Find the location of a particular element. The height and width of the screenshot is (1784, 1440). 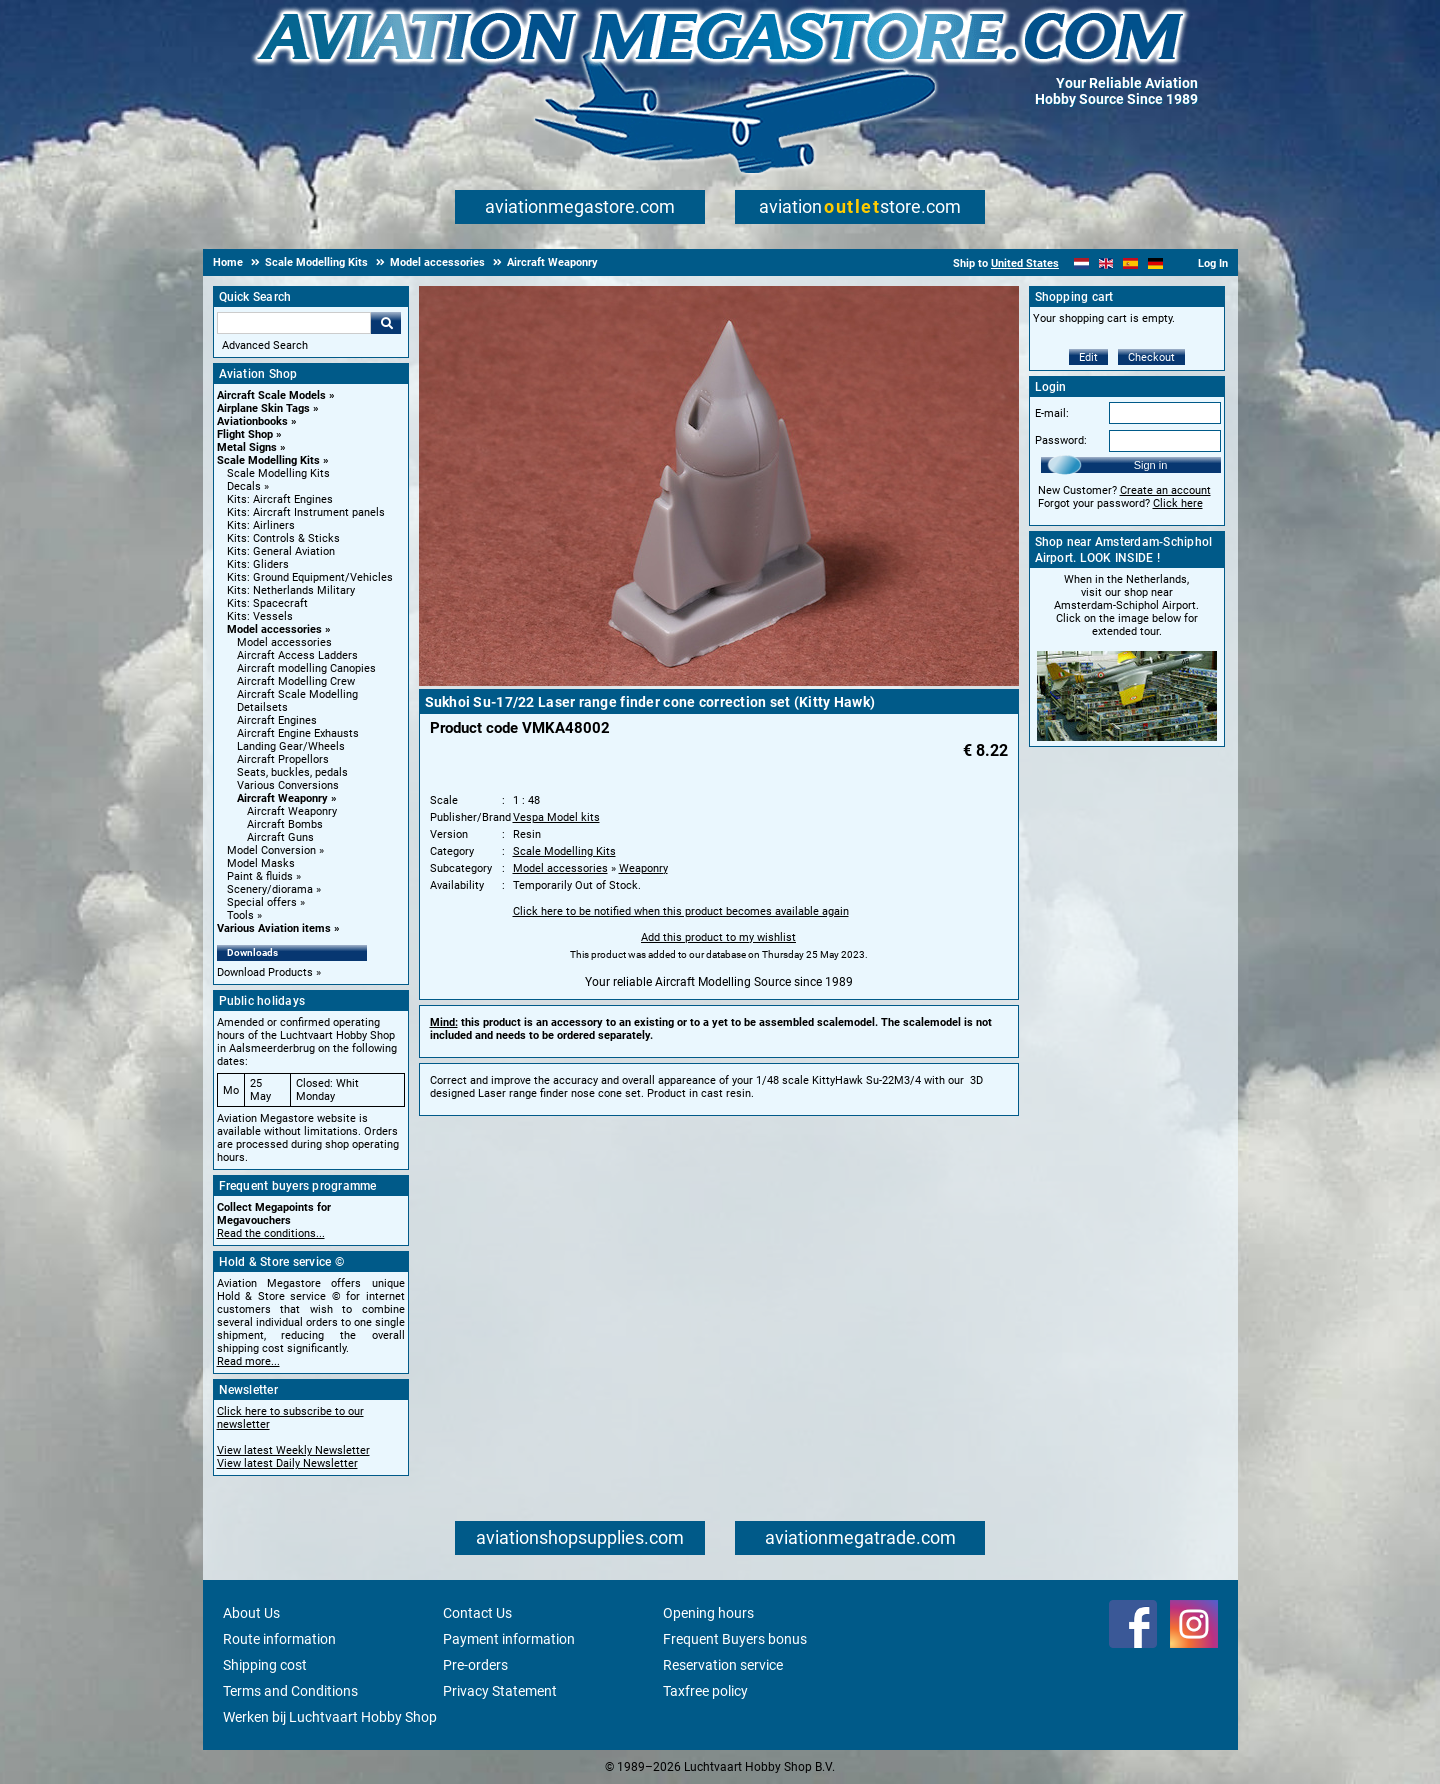

Shipping cost is located at coordinates (265, 1665).